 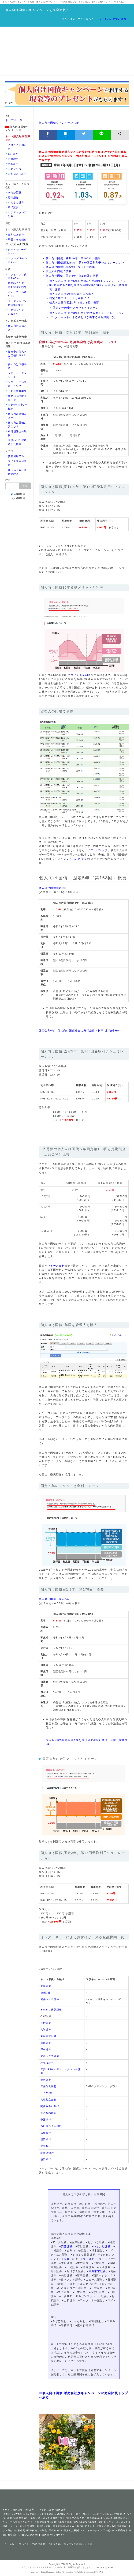 What do you see at coordinates (29, 2534) in the screenshot?
I see `お金つぶやきBlog` at bounding box center [29, 2534].